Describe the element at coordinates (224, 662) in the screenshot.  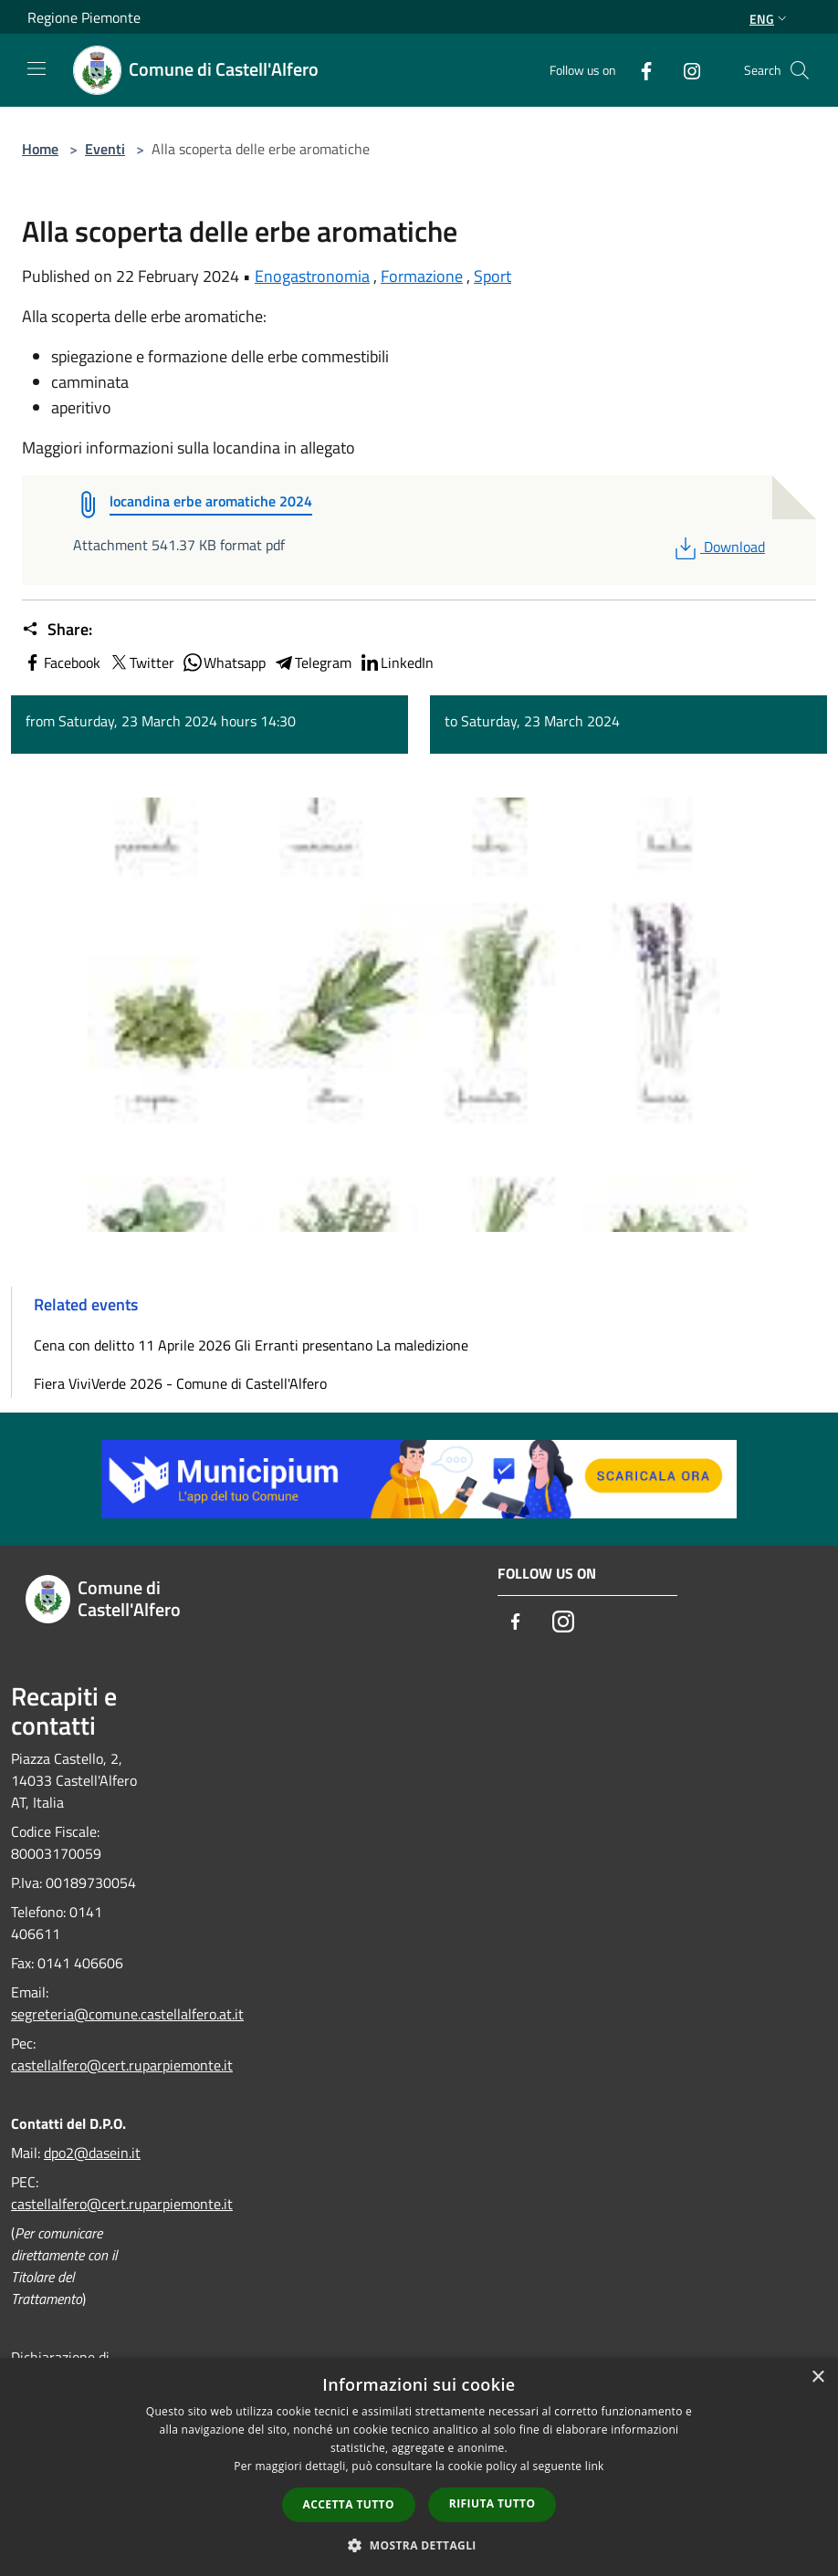
I see `Whatsapp` at that location.